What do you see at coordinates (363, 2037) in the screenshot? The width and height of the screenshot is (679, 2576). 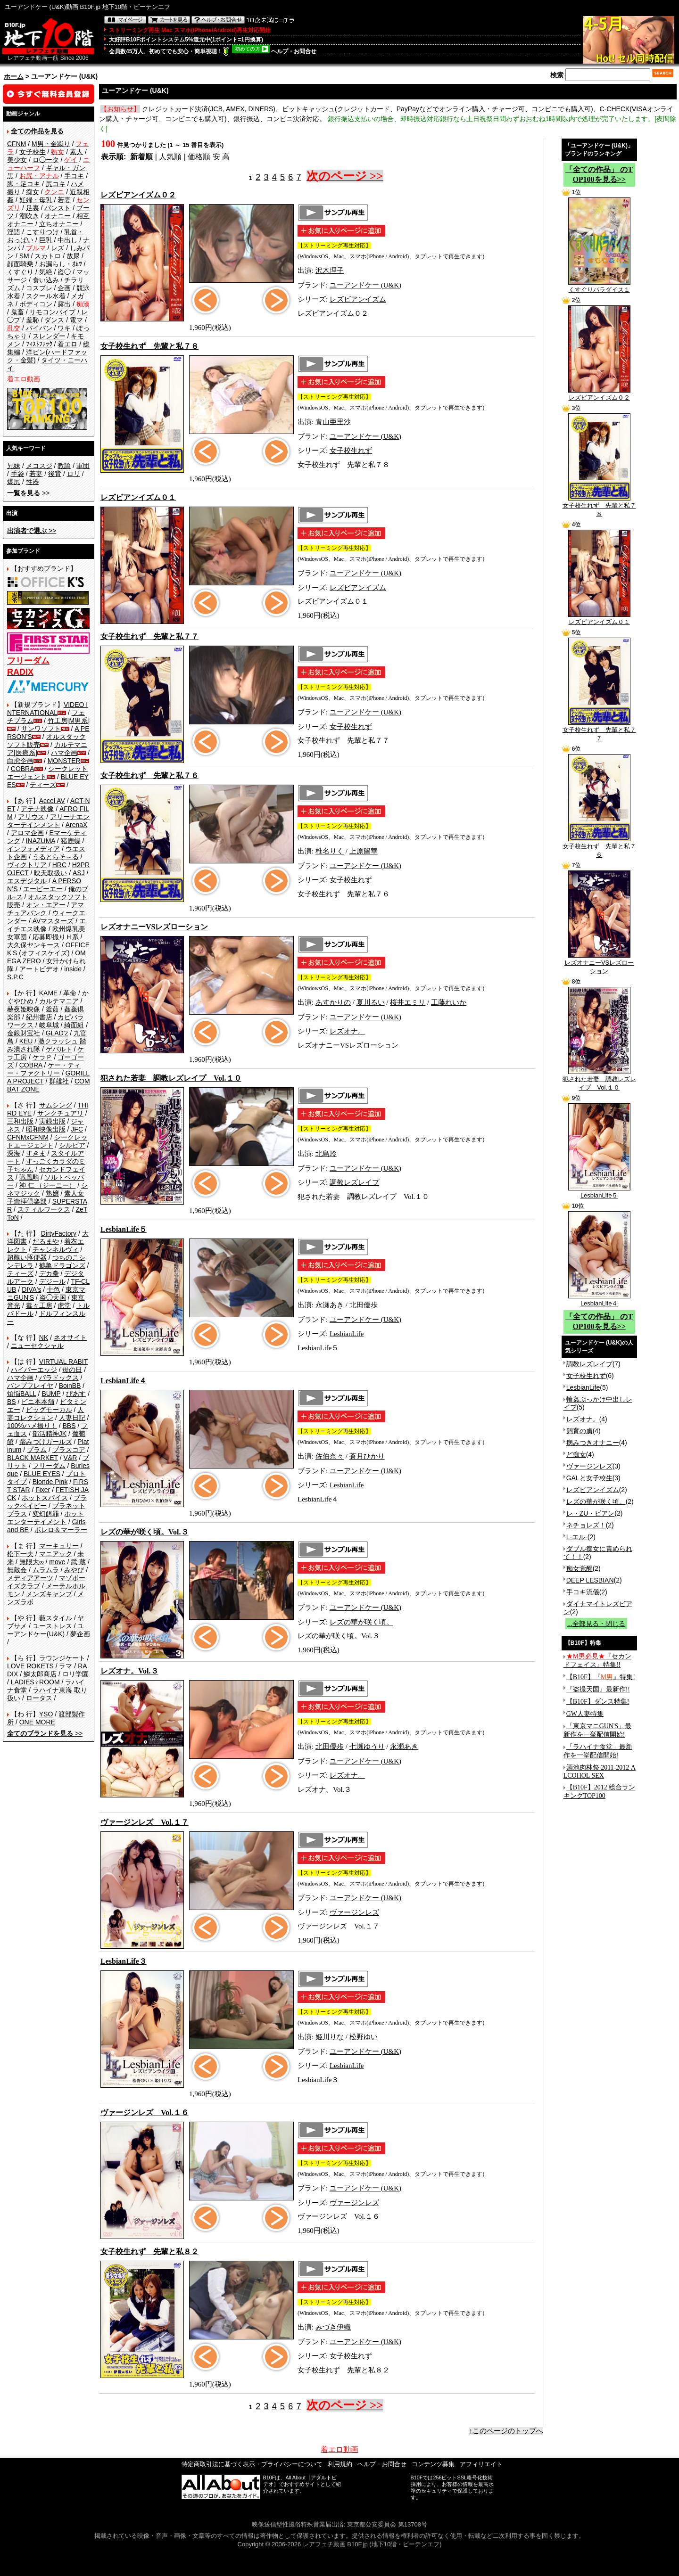 I see `松野ゆい` at bounding box center [363, 2037].